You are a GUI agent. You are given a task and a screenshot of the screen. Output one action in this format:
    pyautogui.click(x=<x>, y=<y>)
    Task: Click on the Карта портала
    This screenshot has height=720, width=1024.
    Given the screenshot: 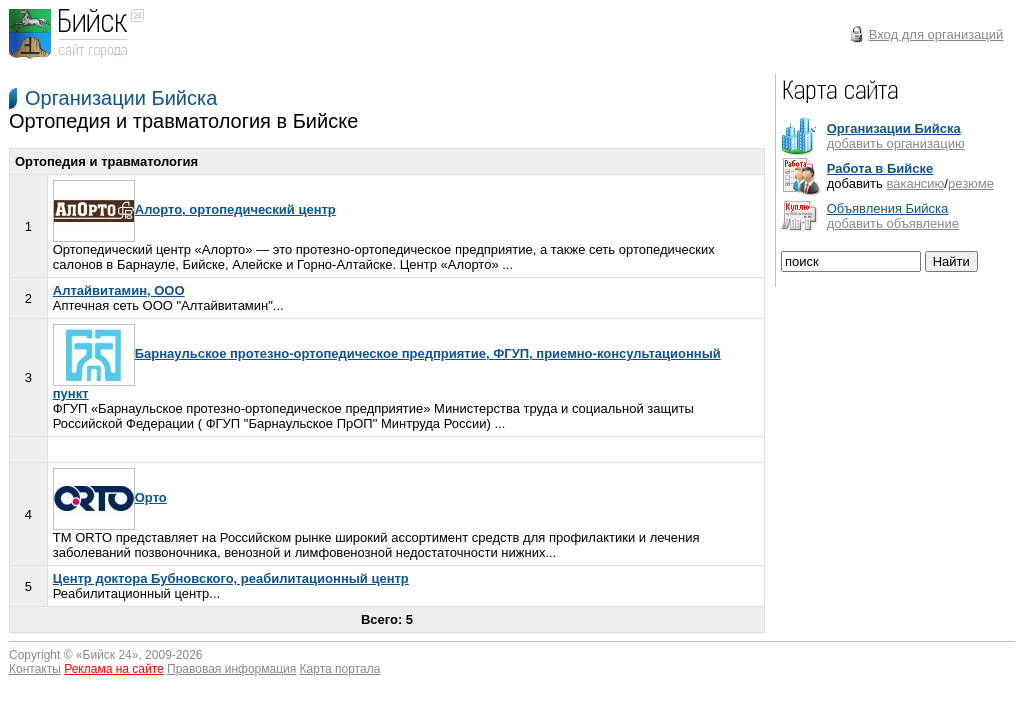 What is the action you would take?
    pyautogui.click(x=340, y=669)
    